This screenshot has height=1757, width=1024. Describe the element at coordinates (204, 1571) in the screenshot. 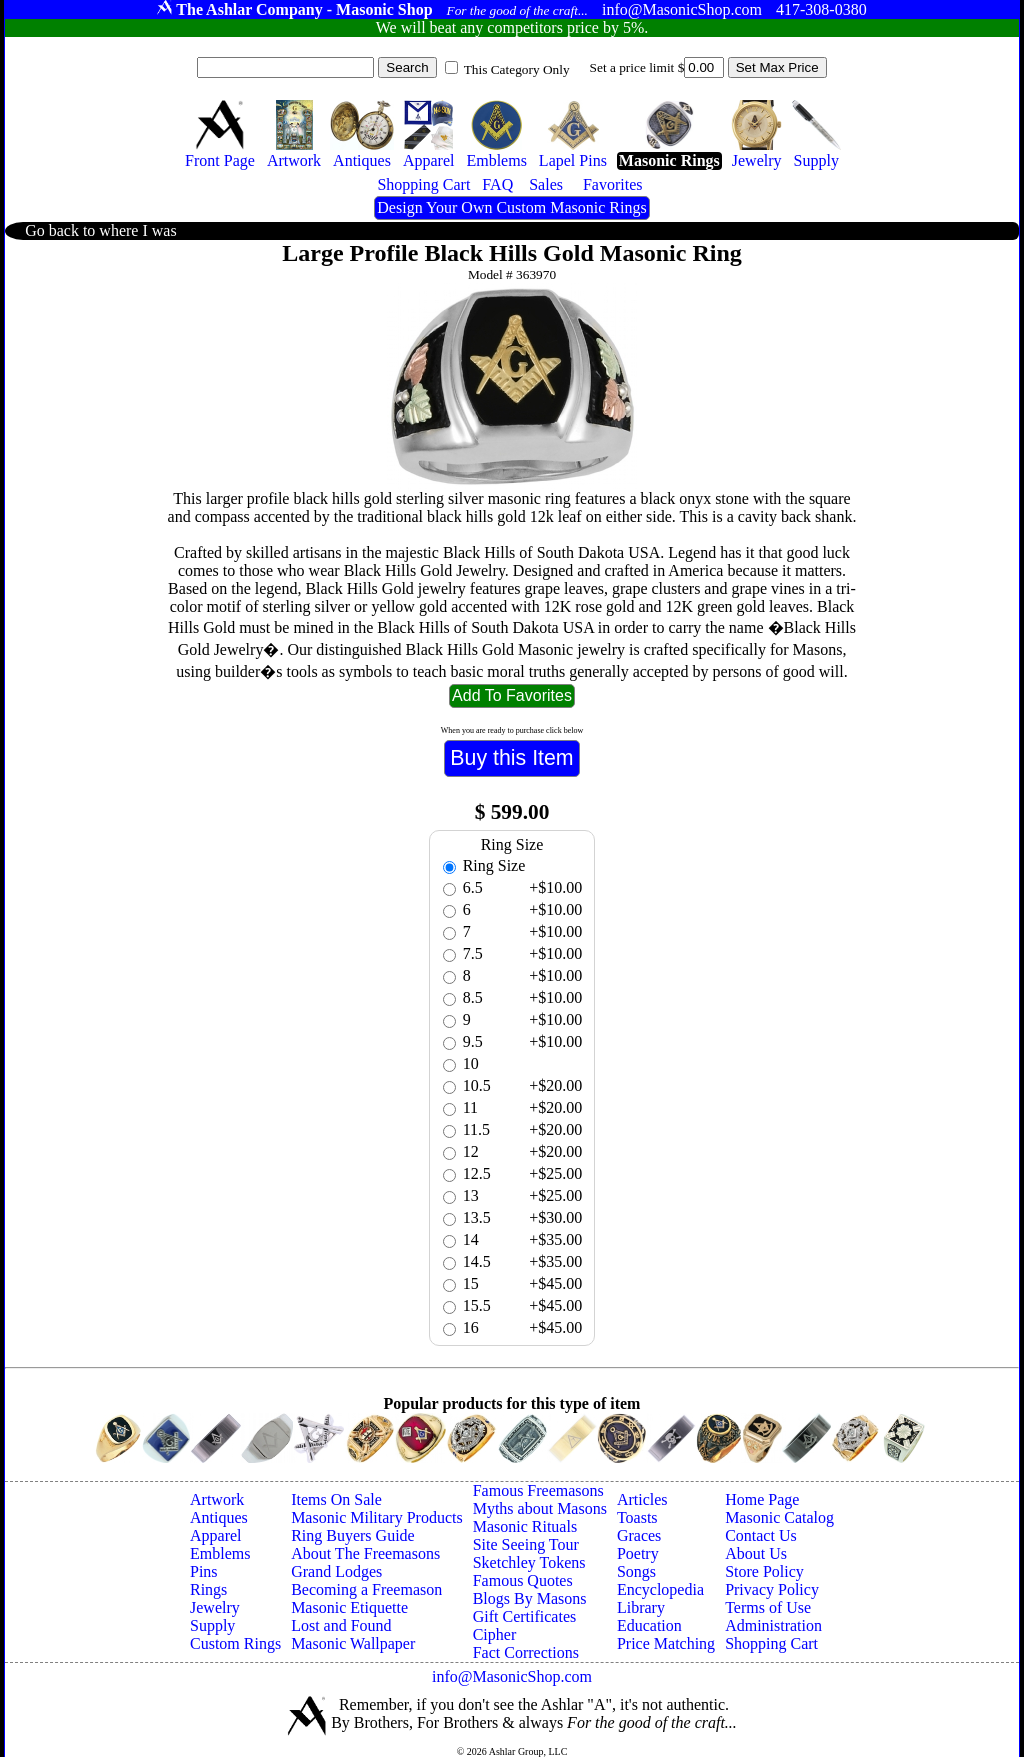

I see `Pins` at that location.